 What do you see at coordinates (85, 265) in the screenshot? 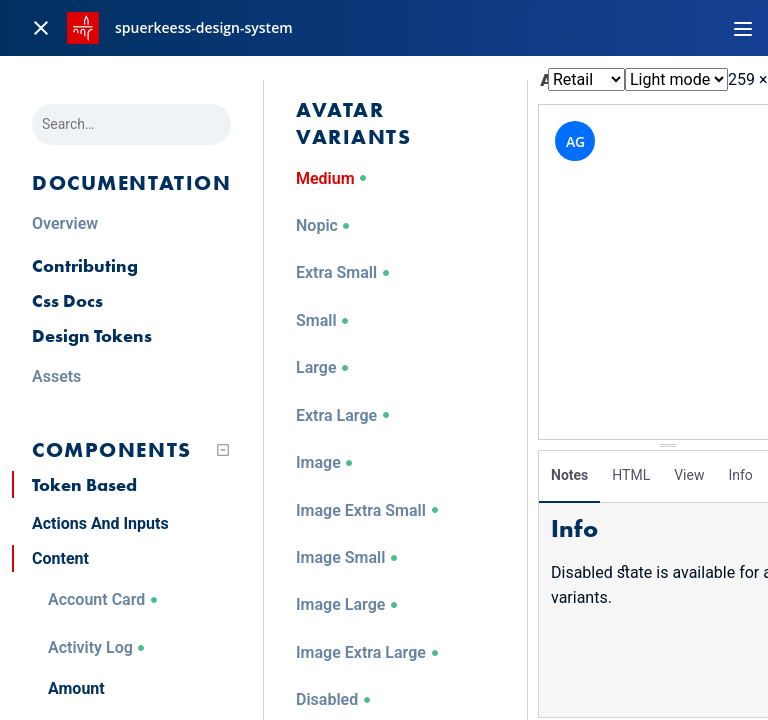
I see `Contributing` at bounding box center [85, 265].